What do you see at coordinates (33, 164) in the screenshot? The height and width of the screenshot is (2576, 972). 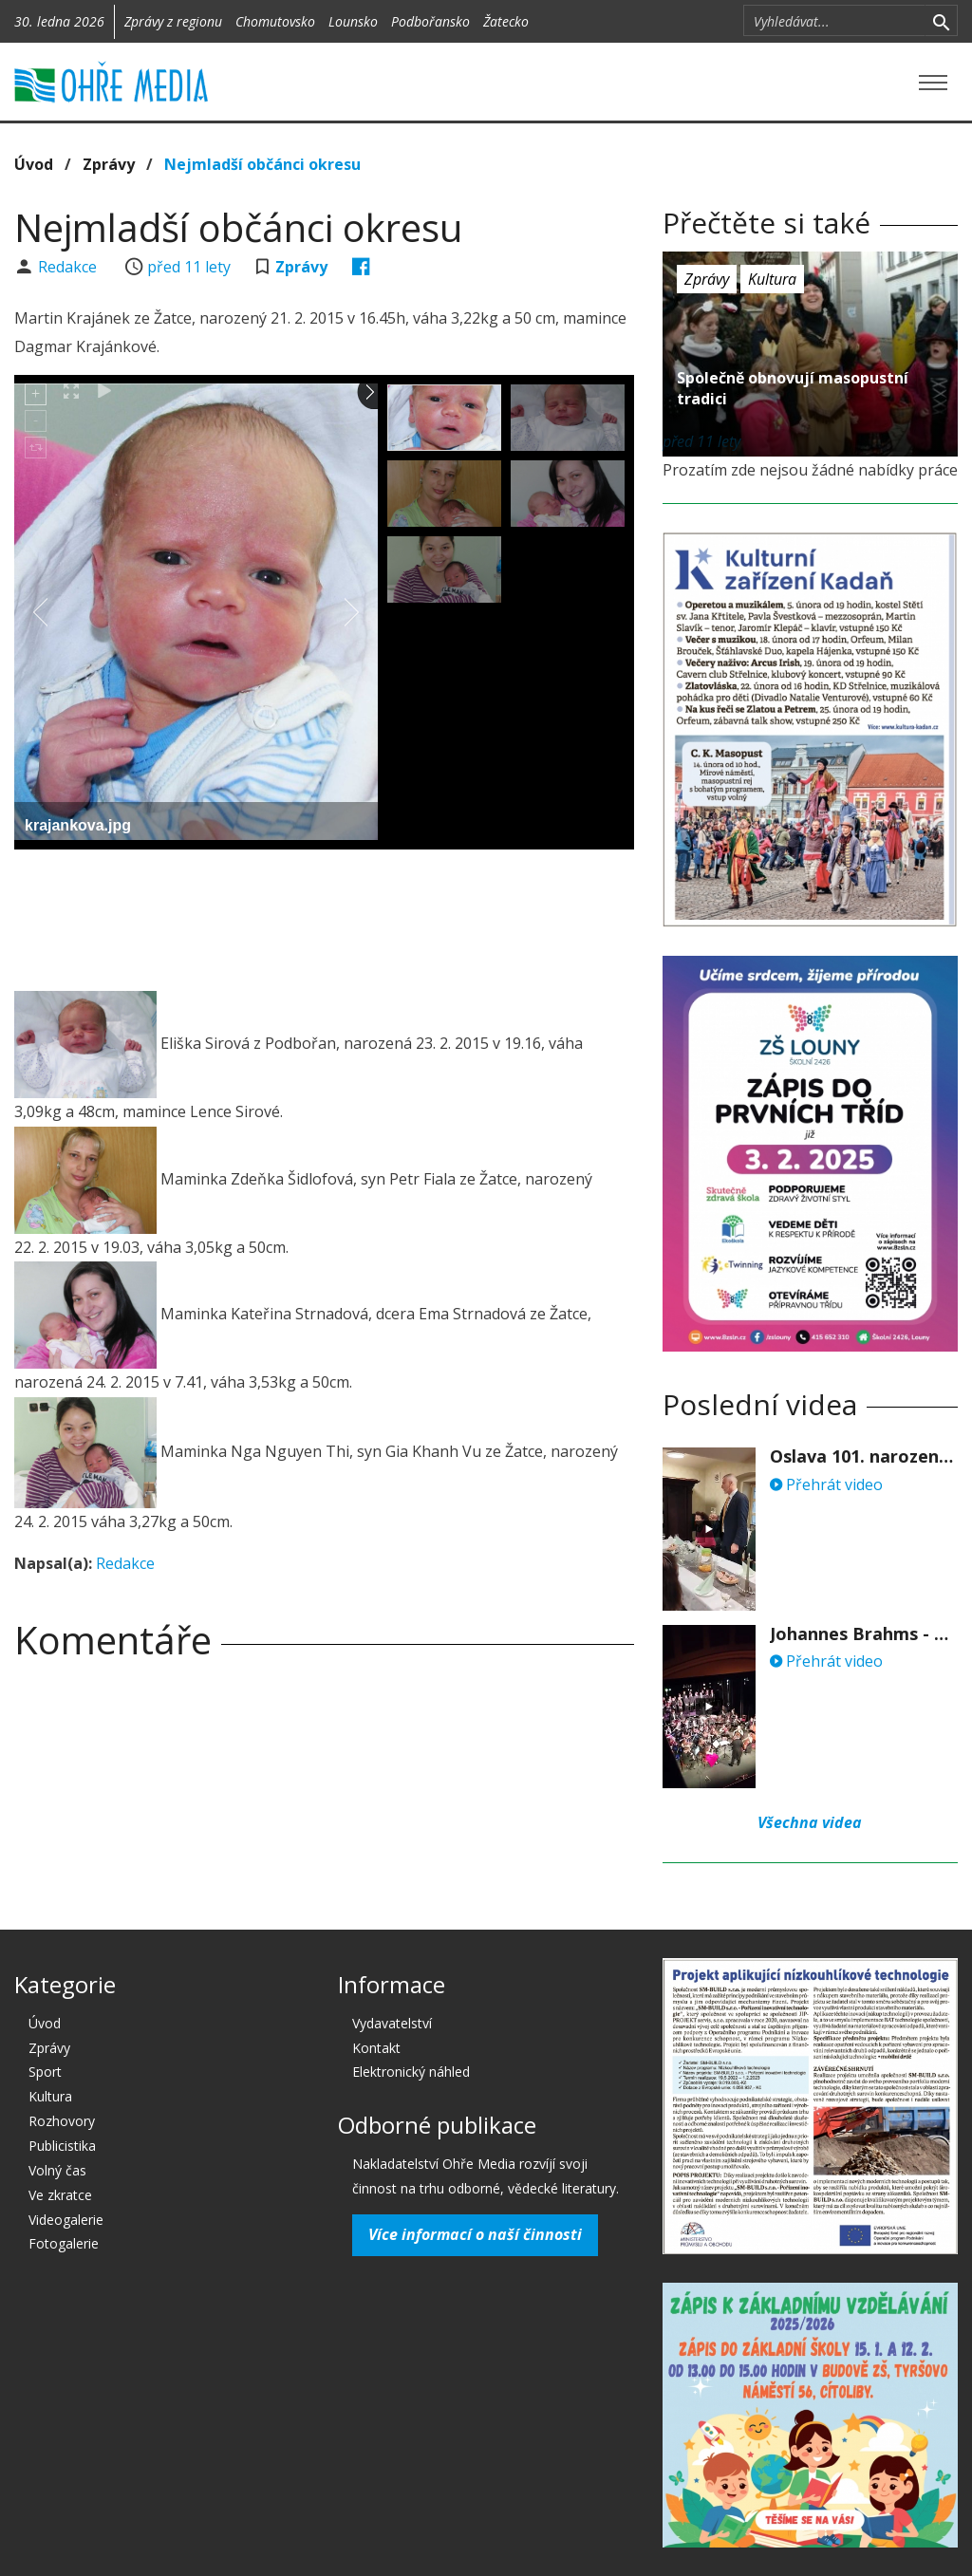 I see `Úvod` at bounding box center [33, 164].